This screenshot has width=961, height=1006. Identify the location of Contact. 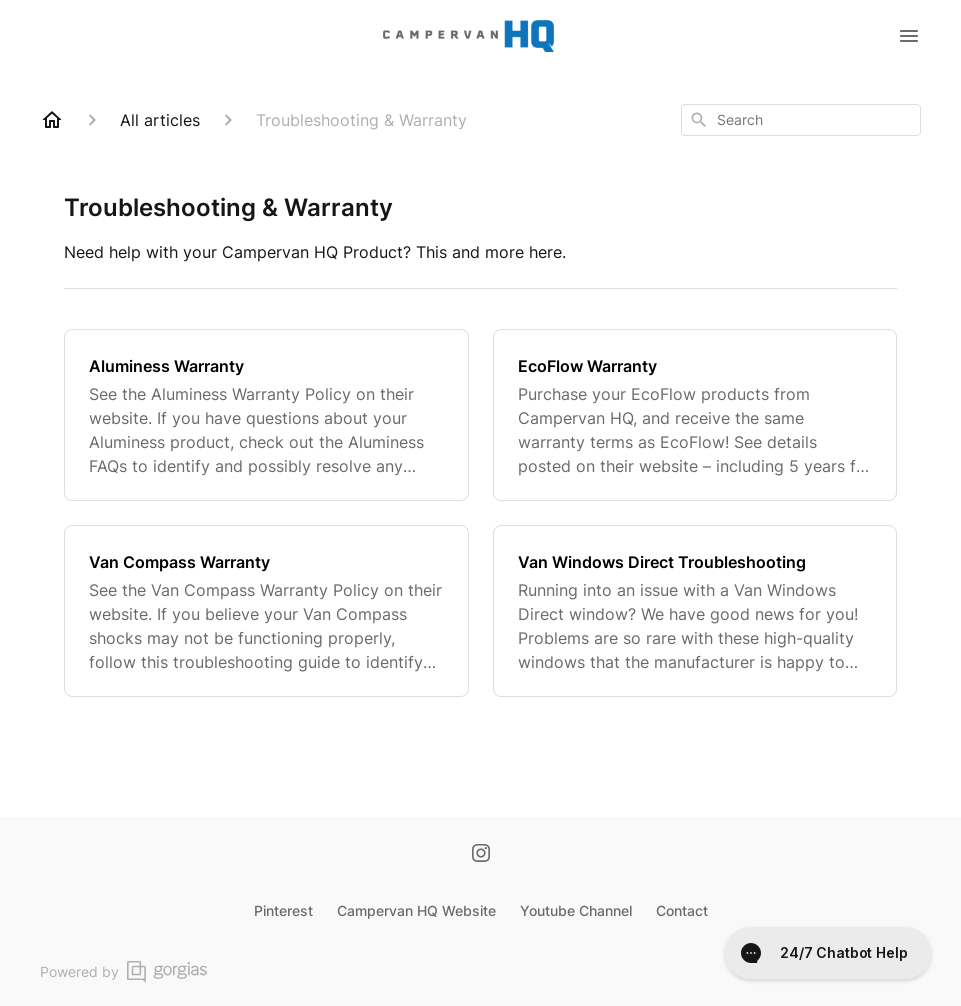
(682, 910).